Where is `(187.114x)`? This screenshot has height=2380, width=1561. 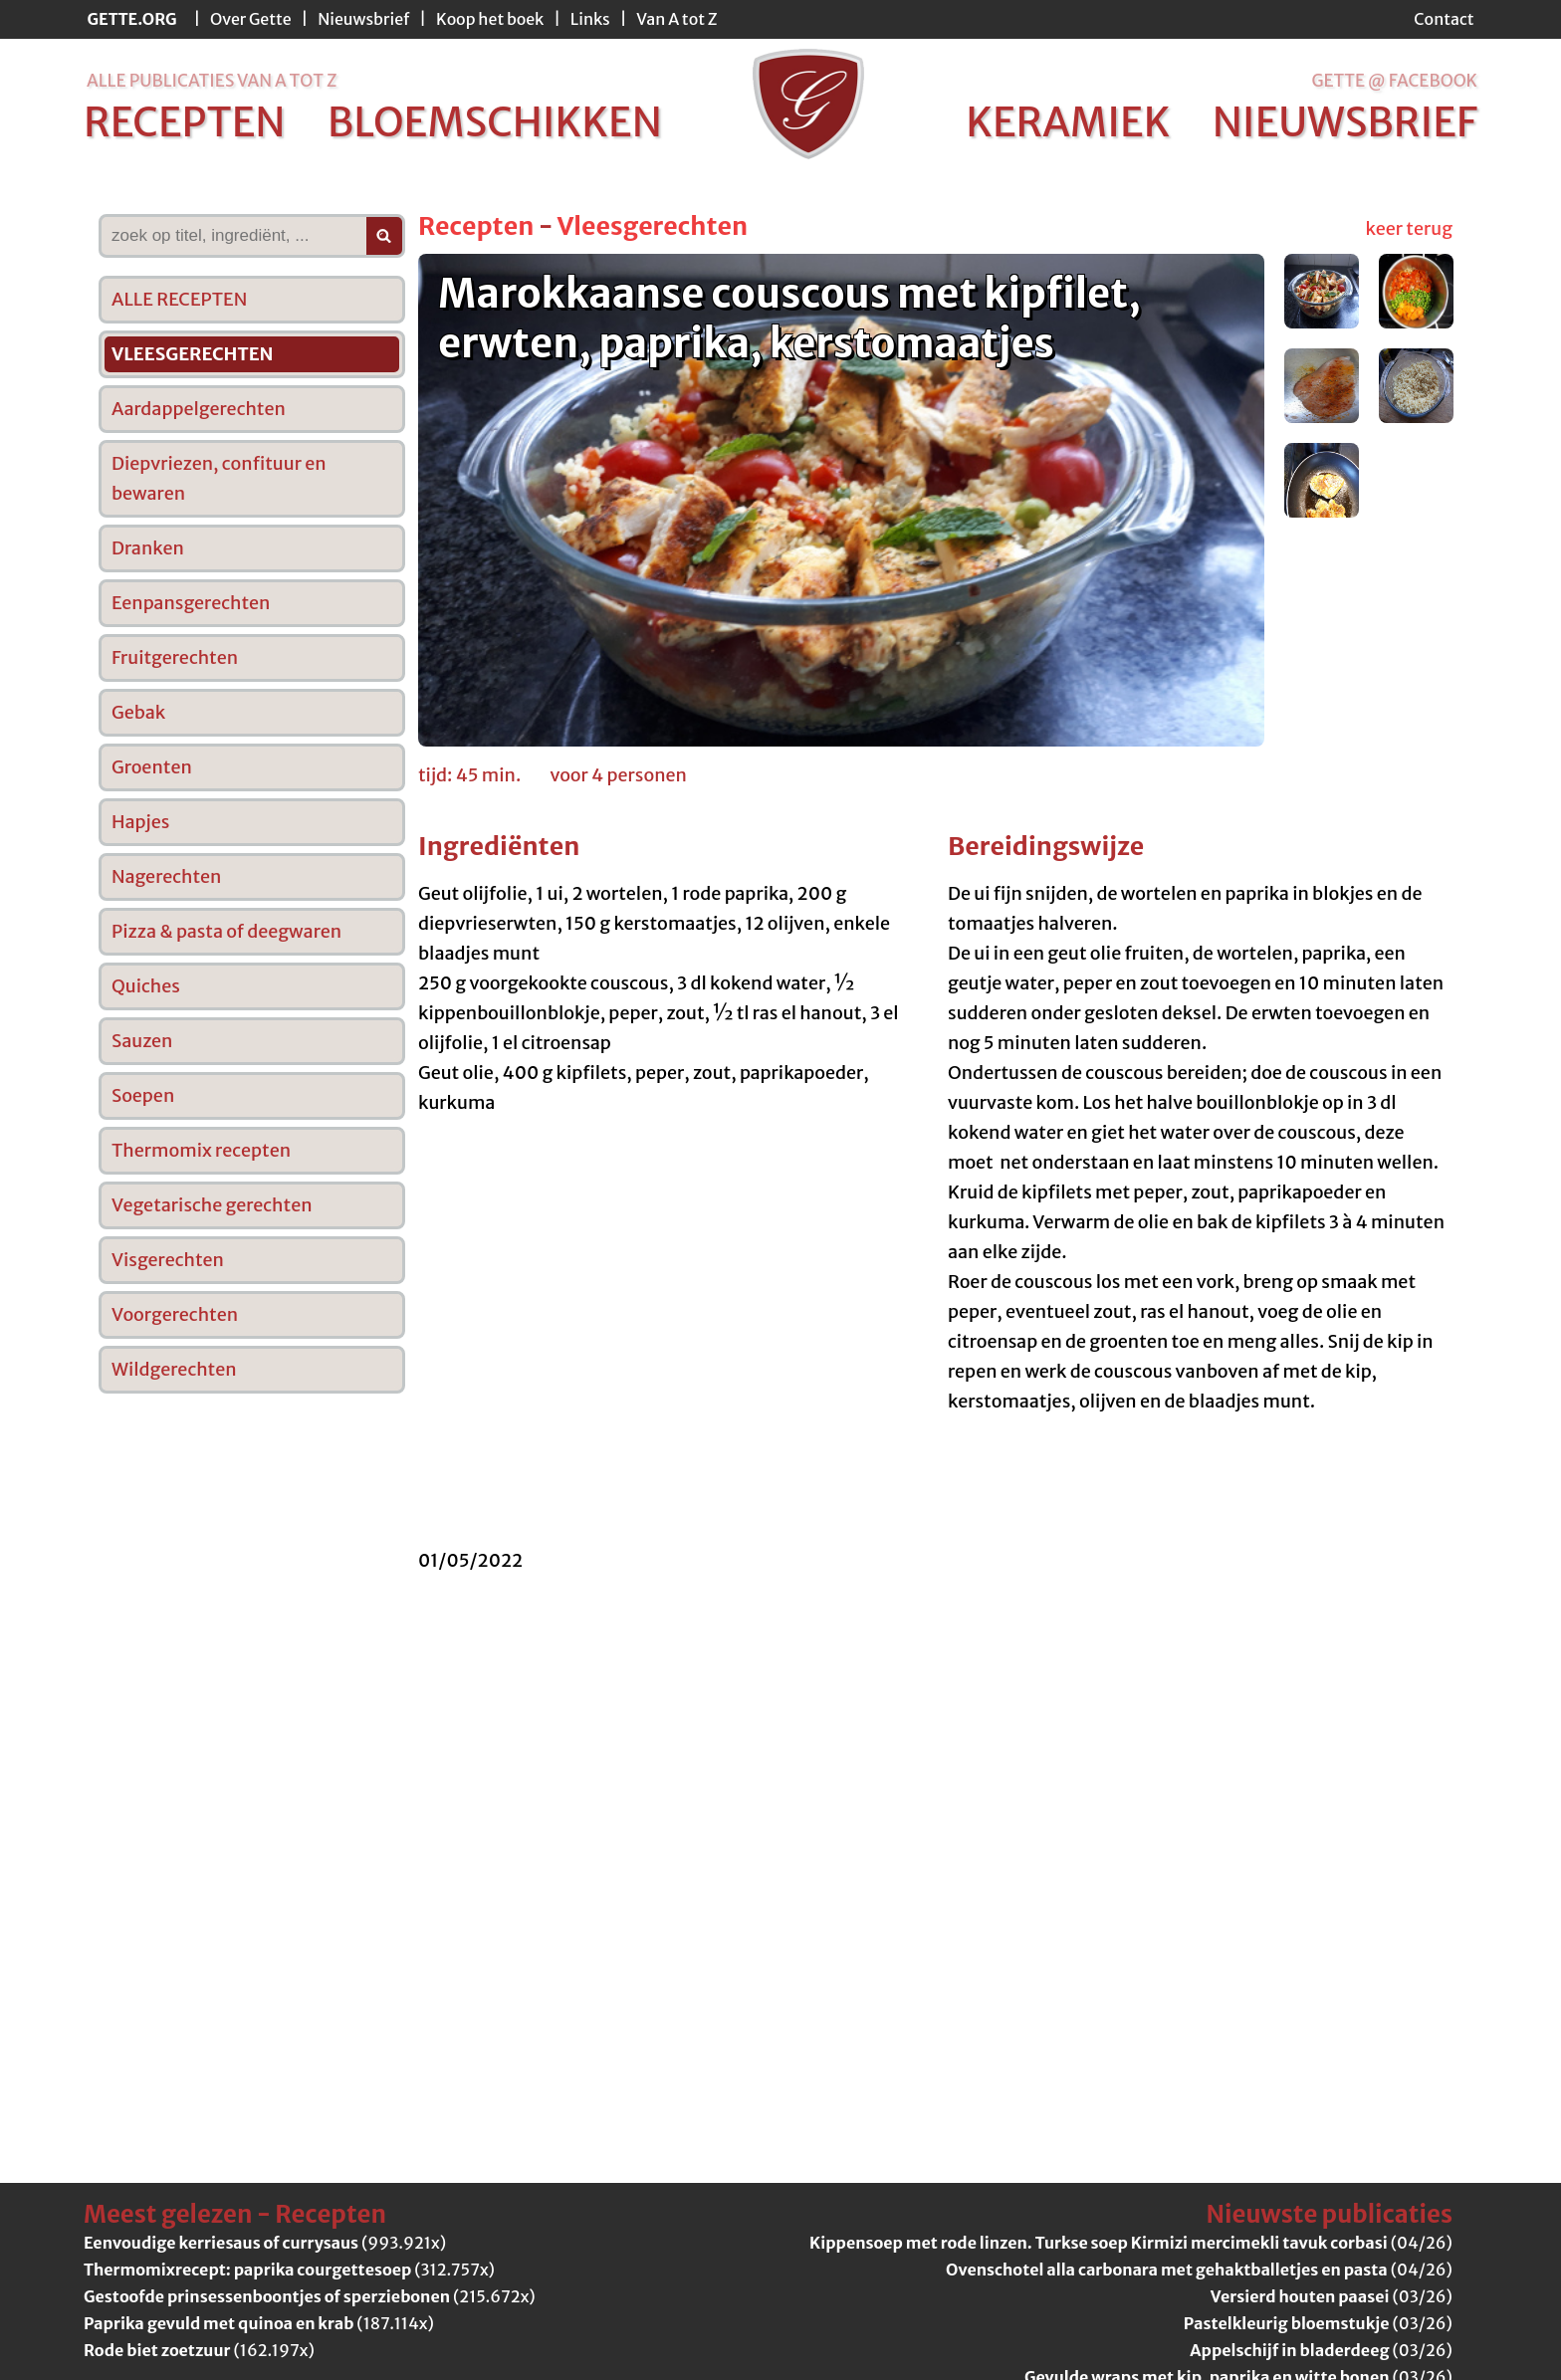 (187.114x) is located at coordinates (259, 2323).